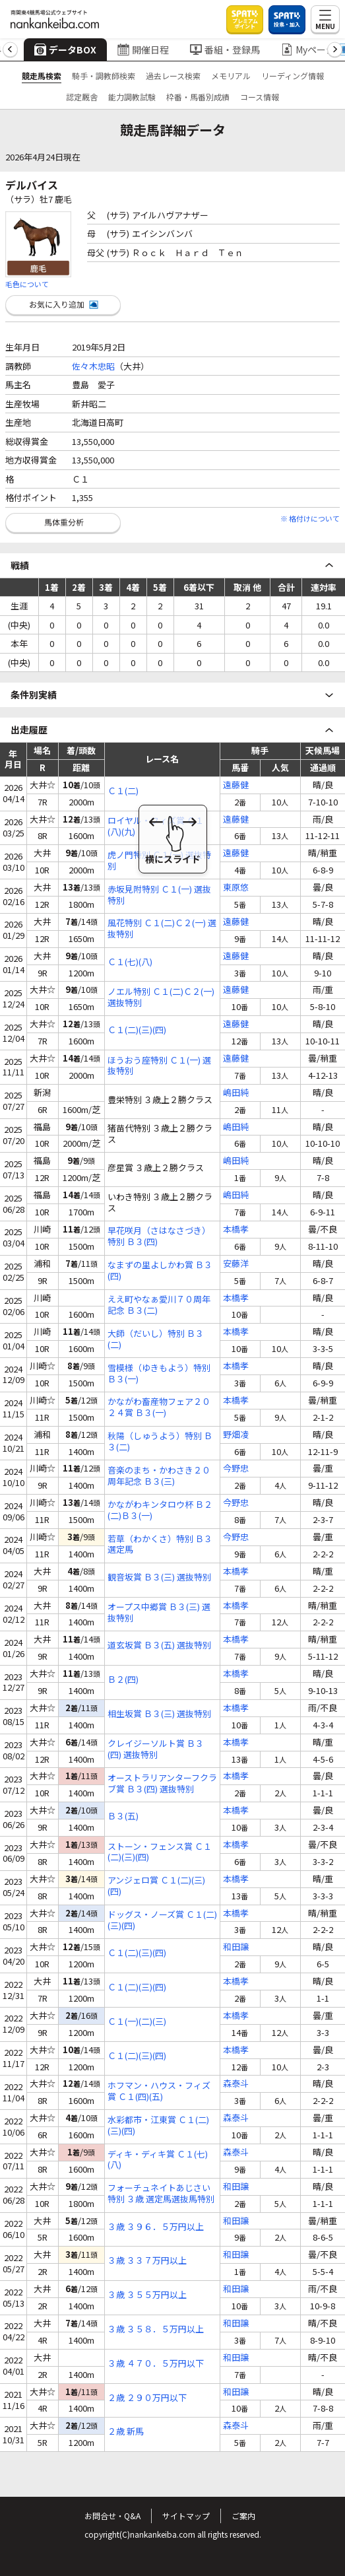 The image size is (345, 2576). I want to click on ええ町やなぁ愛川７０周年記念 Ｂ３(二), so click(159, 1305).